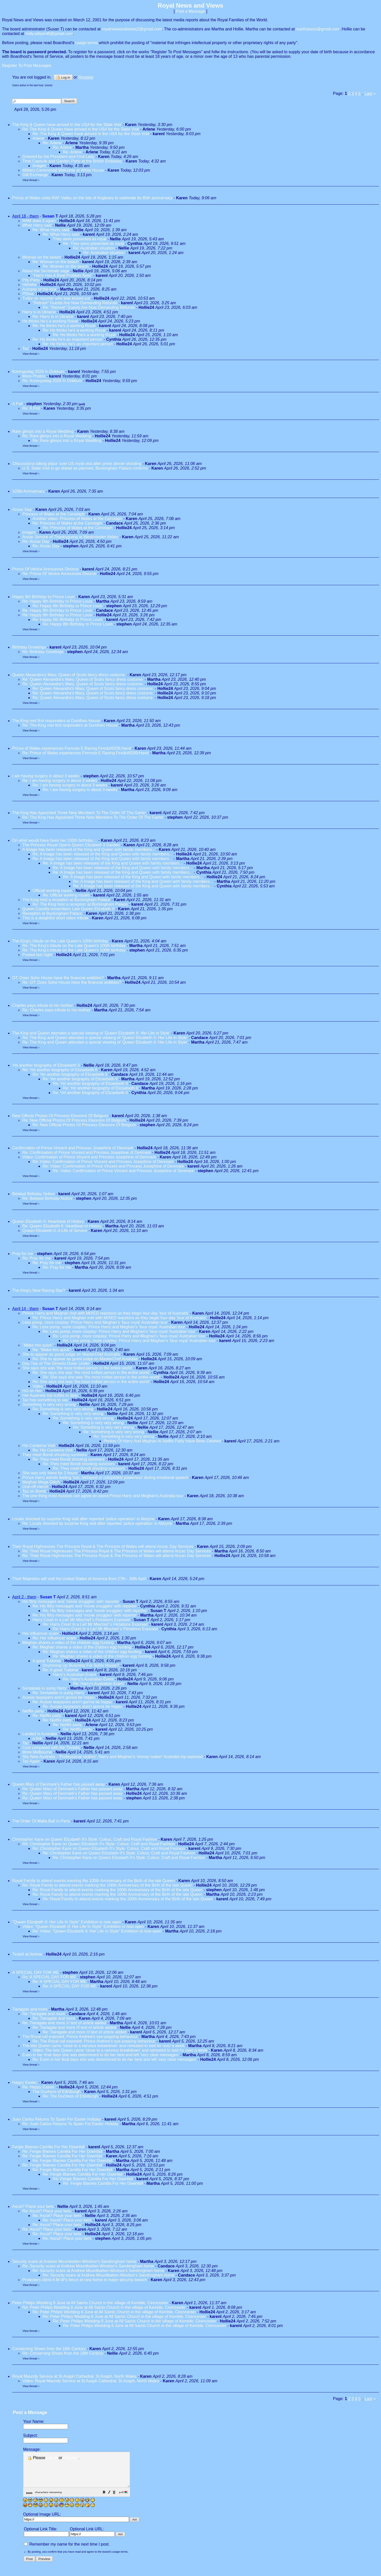 Image resolution: width=381 pixels, height=2576 pixels. I want to click on Hehehe, so click(29, 284).